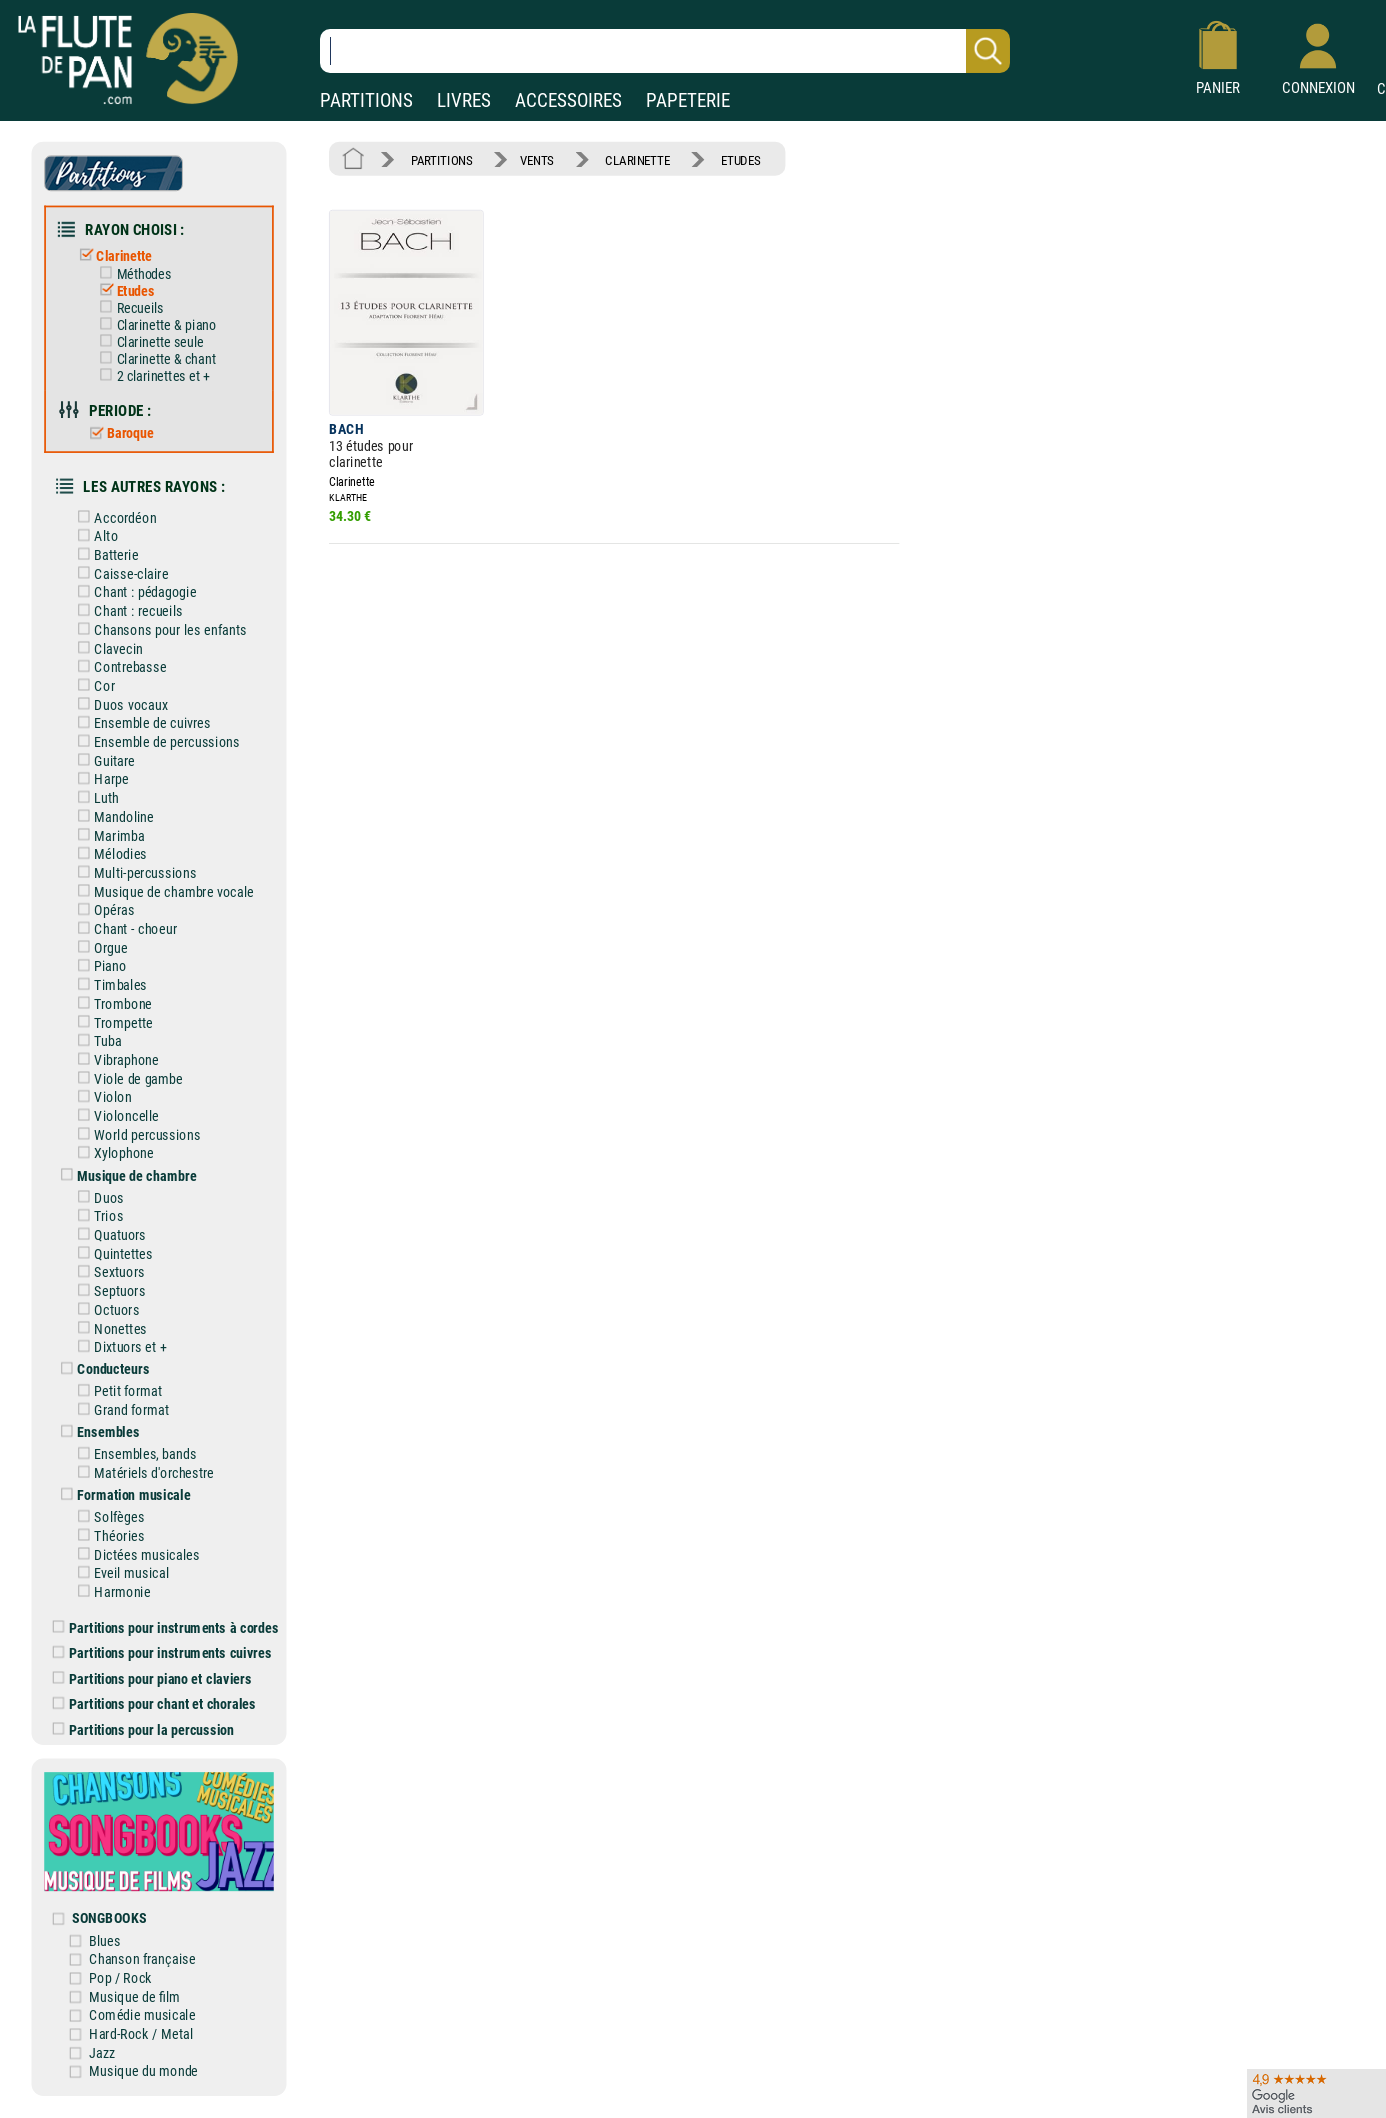 The height and width of the screenshot is (2118, 1386). Describe the element at coordinates (112, 816) in the screenshot. I see `Mandoline` at that location.